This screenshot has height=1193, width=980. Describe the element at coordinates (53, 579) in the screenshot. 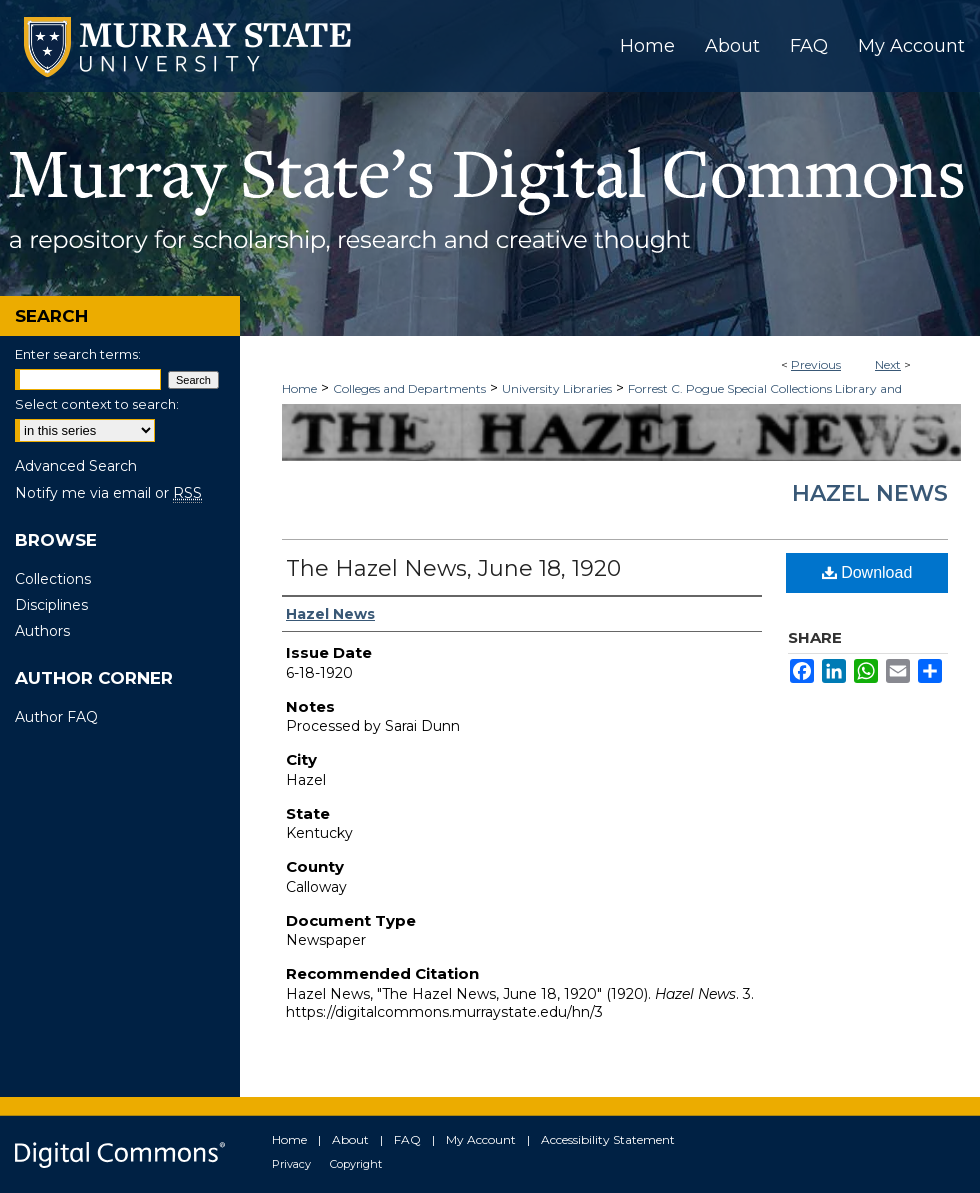

I see `Collections` at that location.